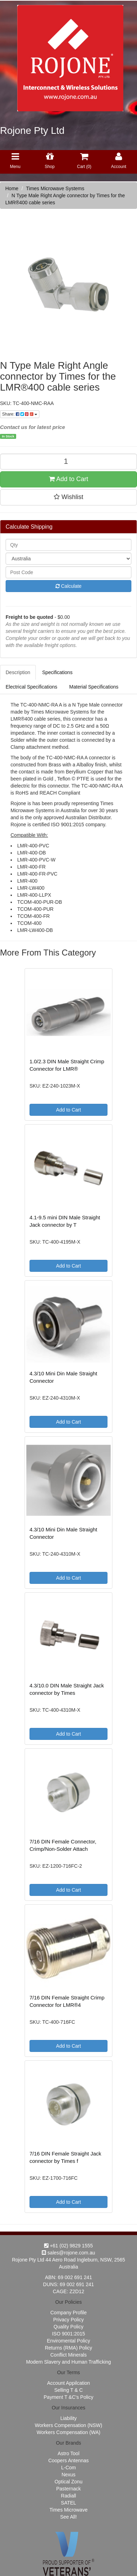  Describe the element at coordinates (68, 2503) in the screenshot. I see `SATEL` at that location.